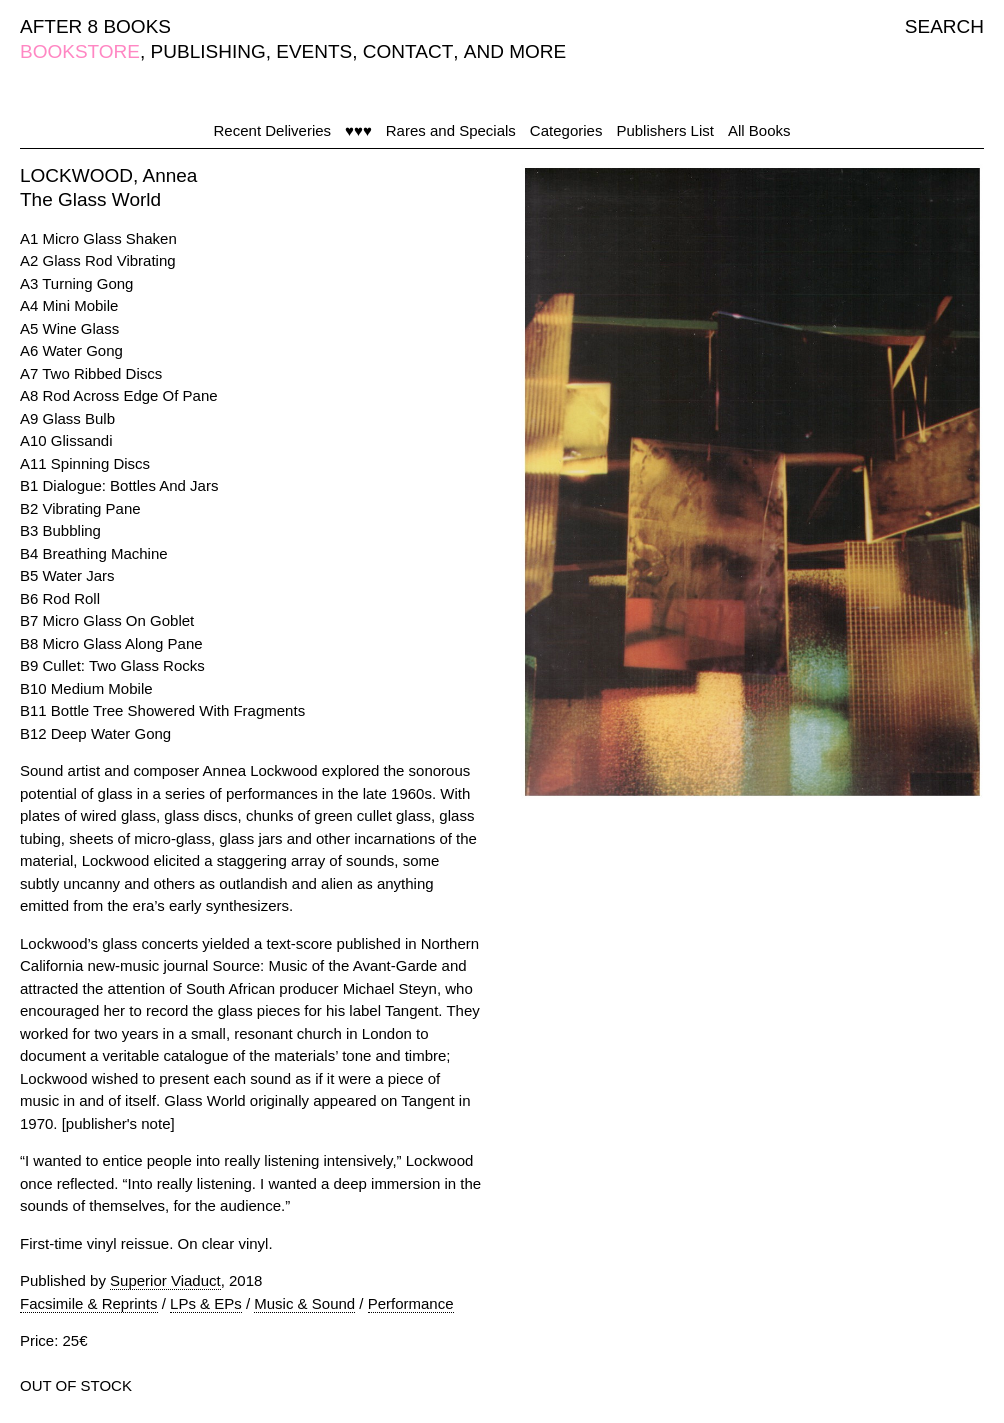 This screenshot has width=1004, height=1423. I want to click on EVENTS, so click(314, 51).